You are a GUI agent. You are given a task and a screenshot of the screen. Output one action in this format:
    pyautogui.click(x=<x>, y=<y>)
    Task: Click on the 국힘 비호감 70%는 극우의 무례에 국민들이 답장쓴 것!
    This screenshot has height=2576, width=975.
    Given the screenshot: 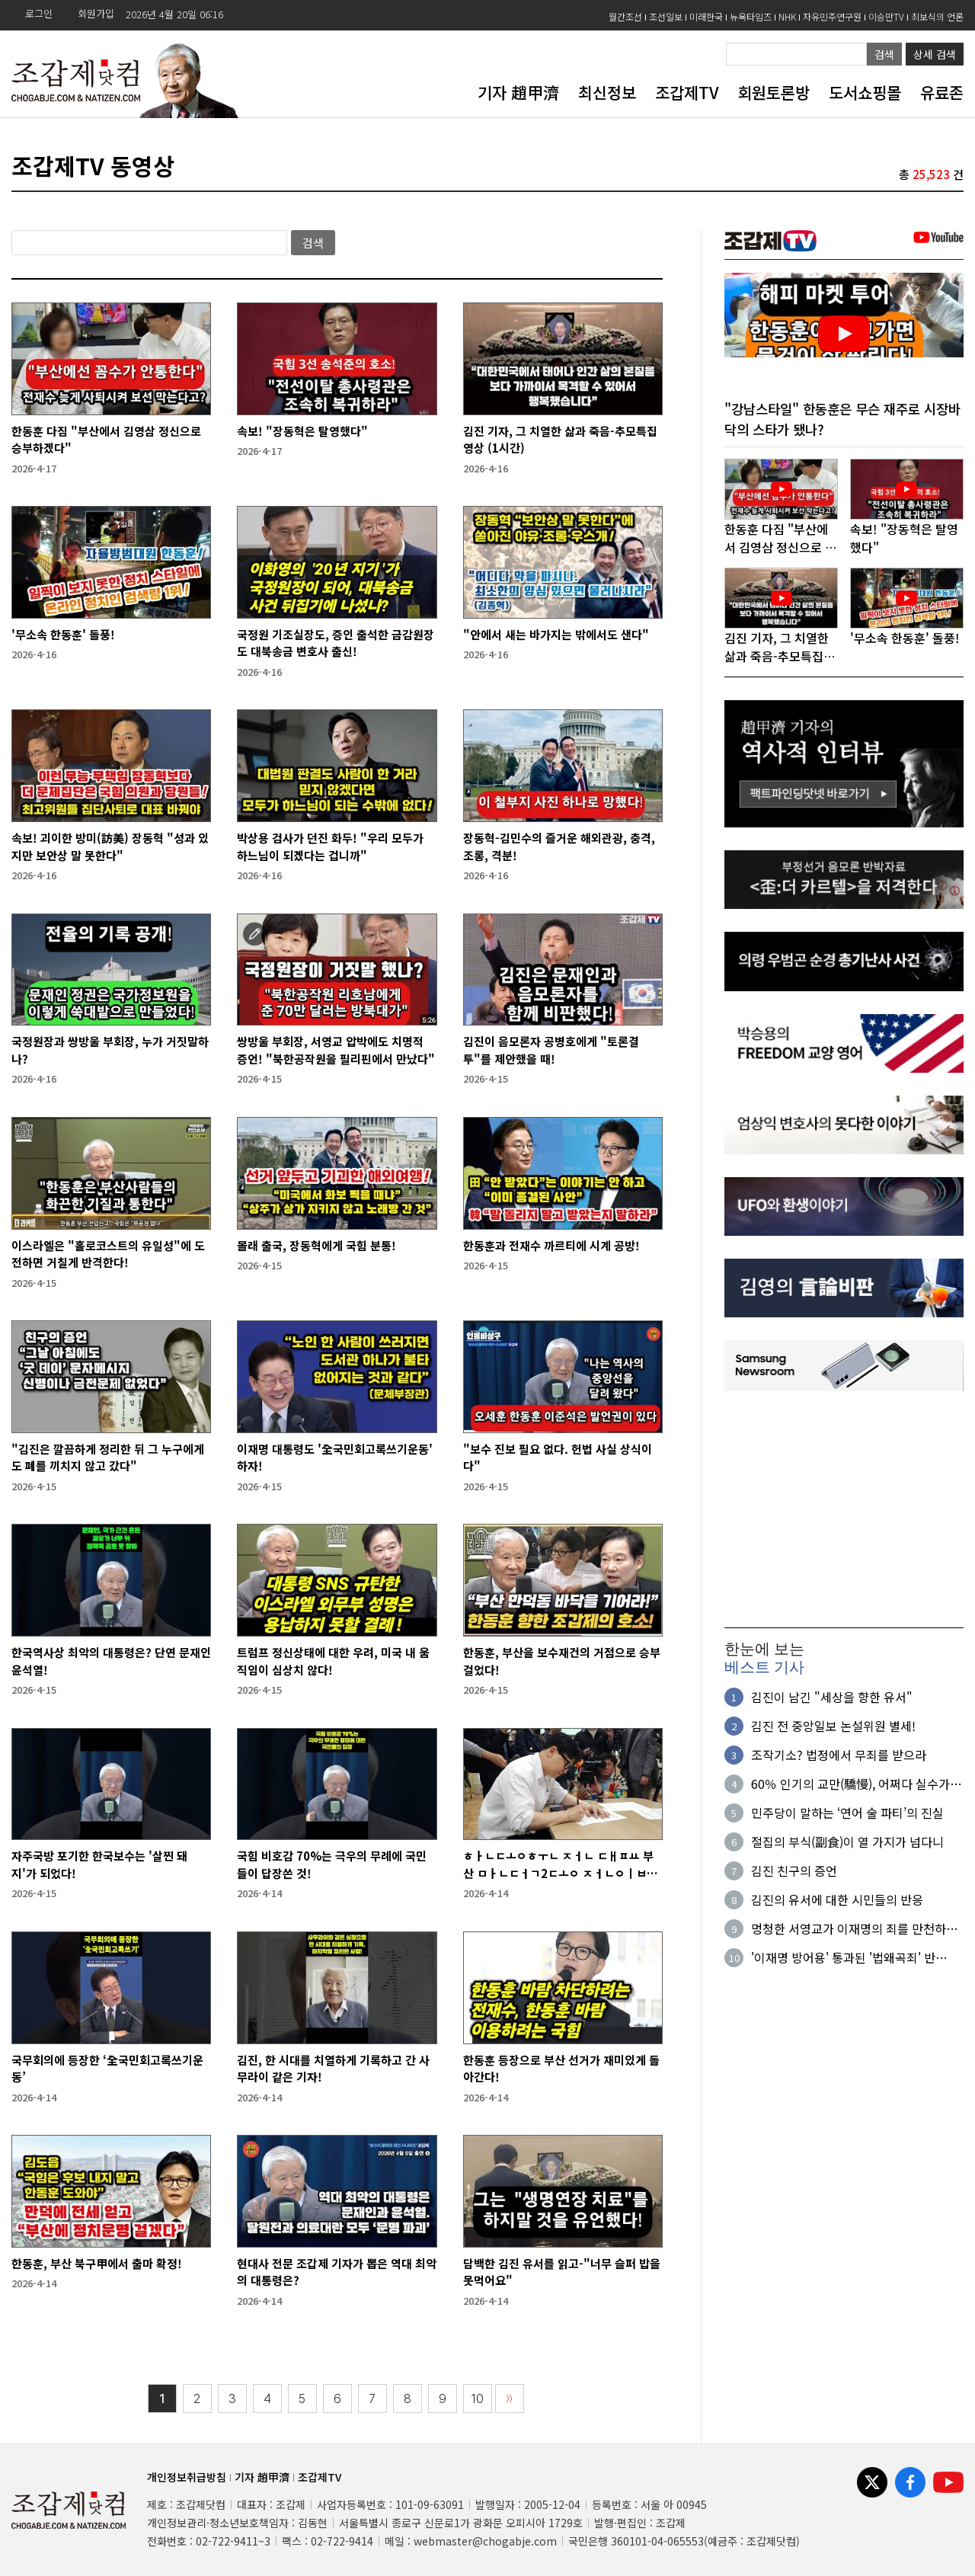 What is the action you would take?
    pyautogui.click(x=332, y=1864)
    